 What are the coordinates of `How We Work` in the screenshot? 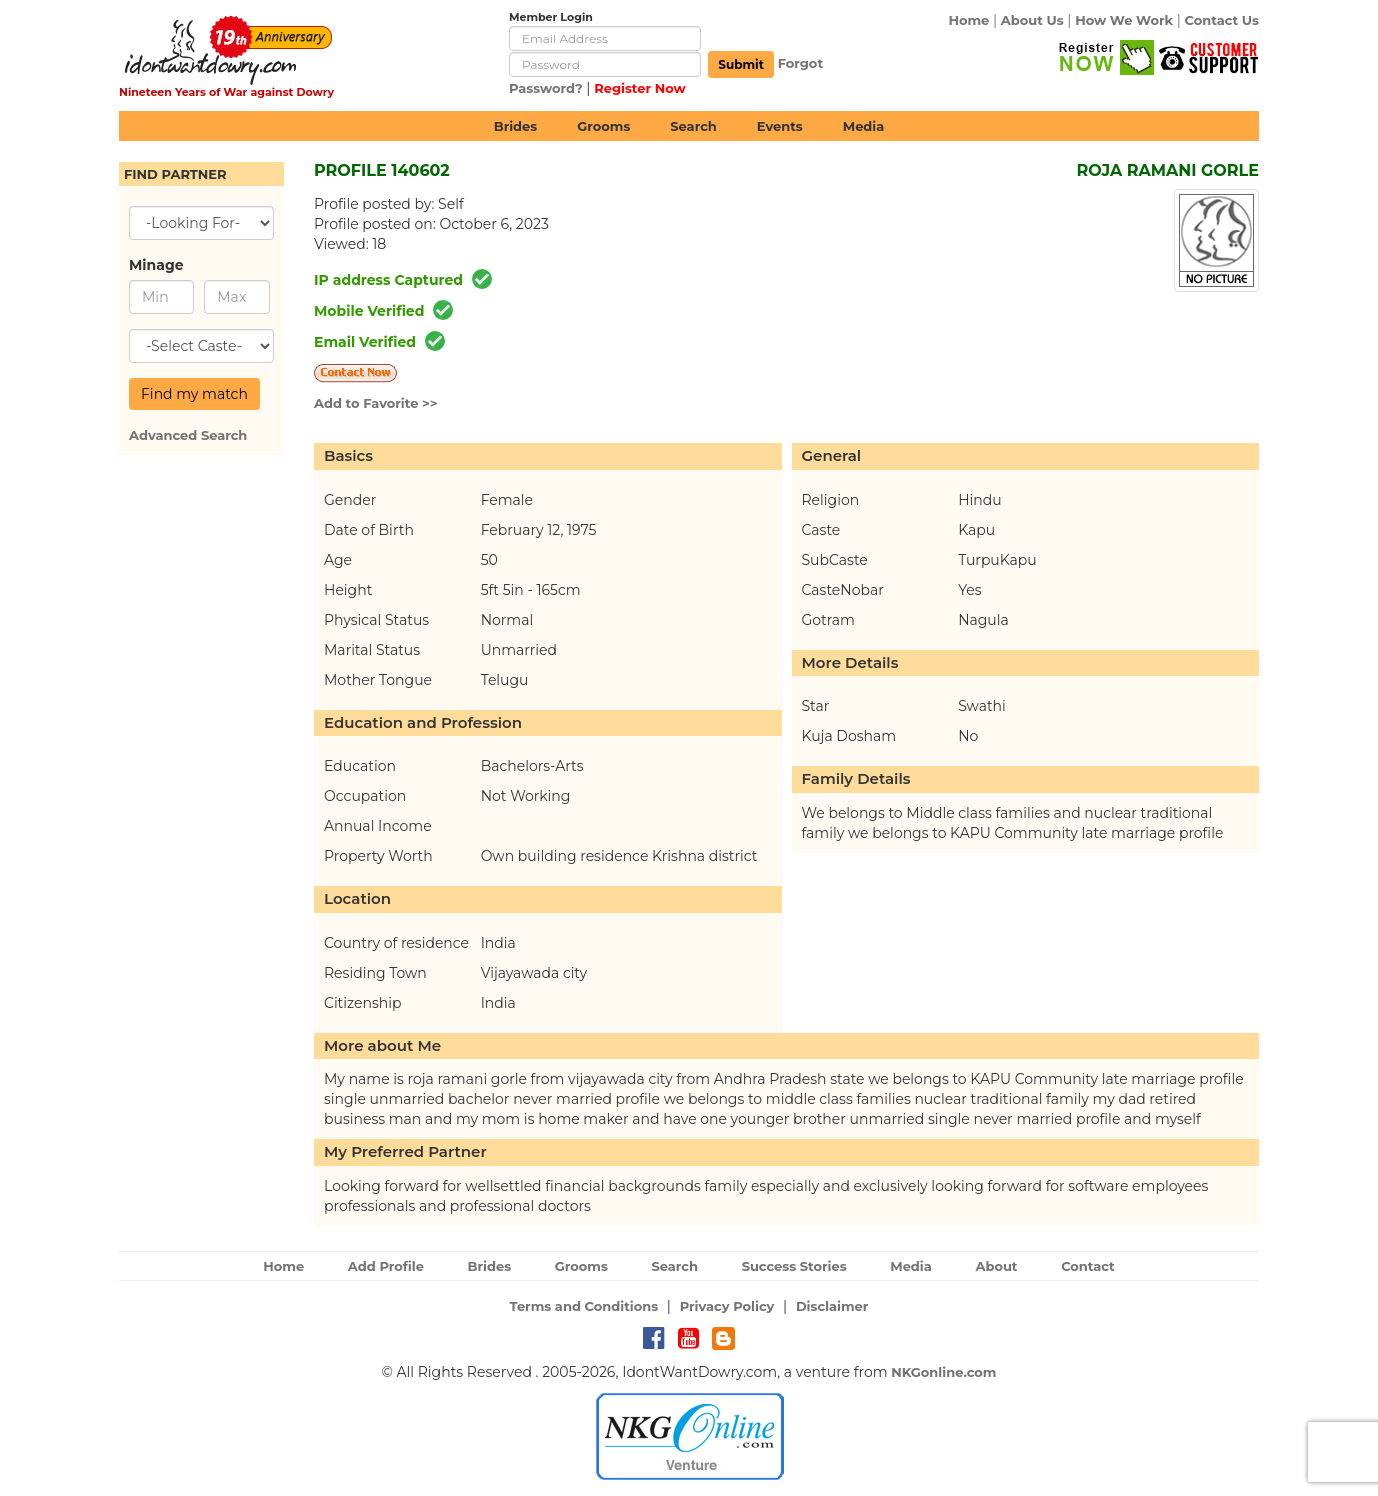 It's located at (1124, 20).